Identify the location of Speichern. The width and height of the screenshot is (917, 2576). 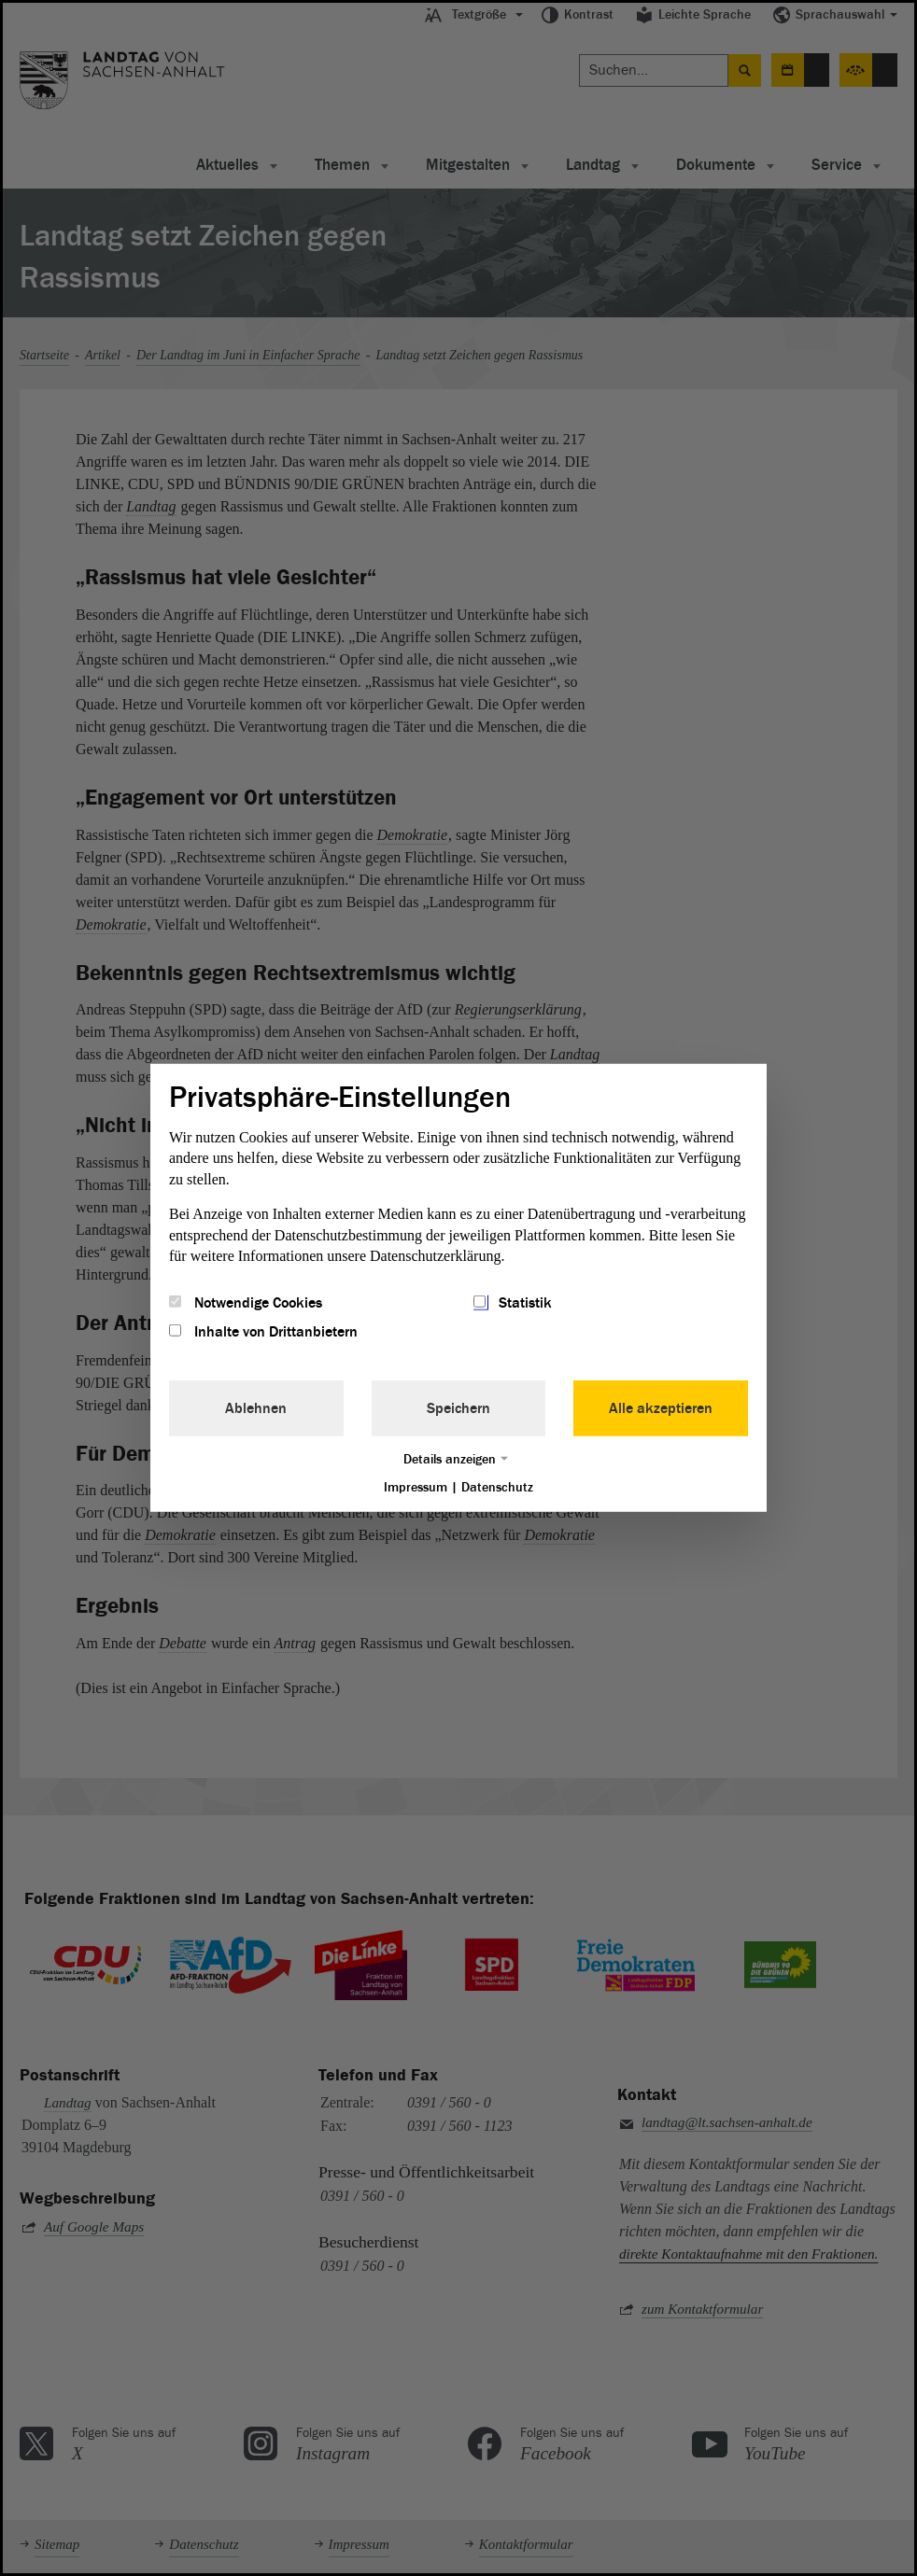
(458, 1407).